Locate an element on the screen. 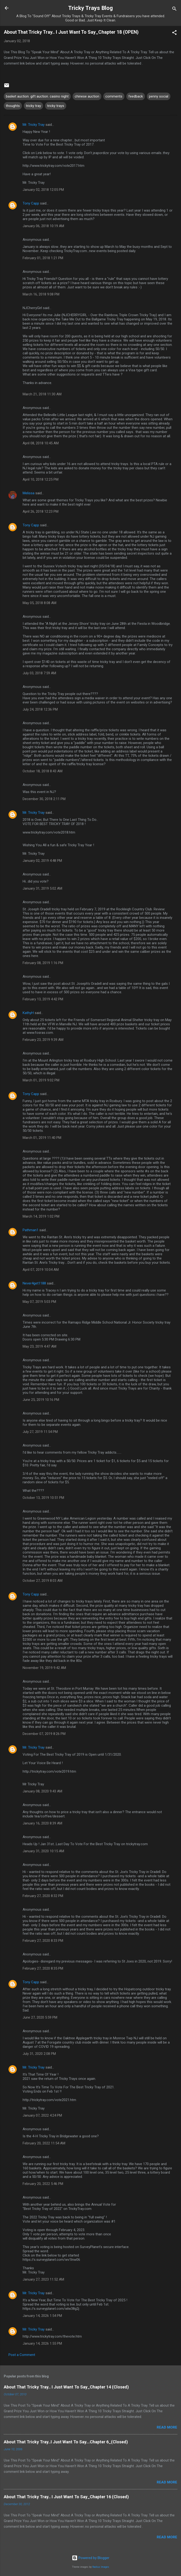  January 31, 2019 5:02 AM is located at coordinates (42, 888).